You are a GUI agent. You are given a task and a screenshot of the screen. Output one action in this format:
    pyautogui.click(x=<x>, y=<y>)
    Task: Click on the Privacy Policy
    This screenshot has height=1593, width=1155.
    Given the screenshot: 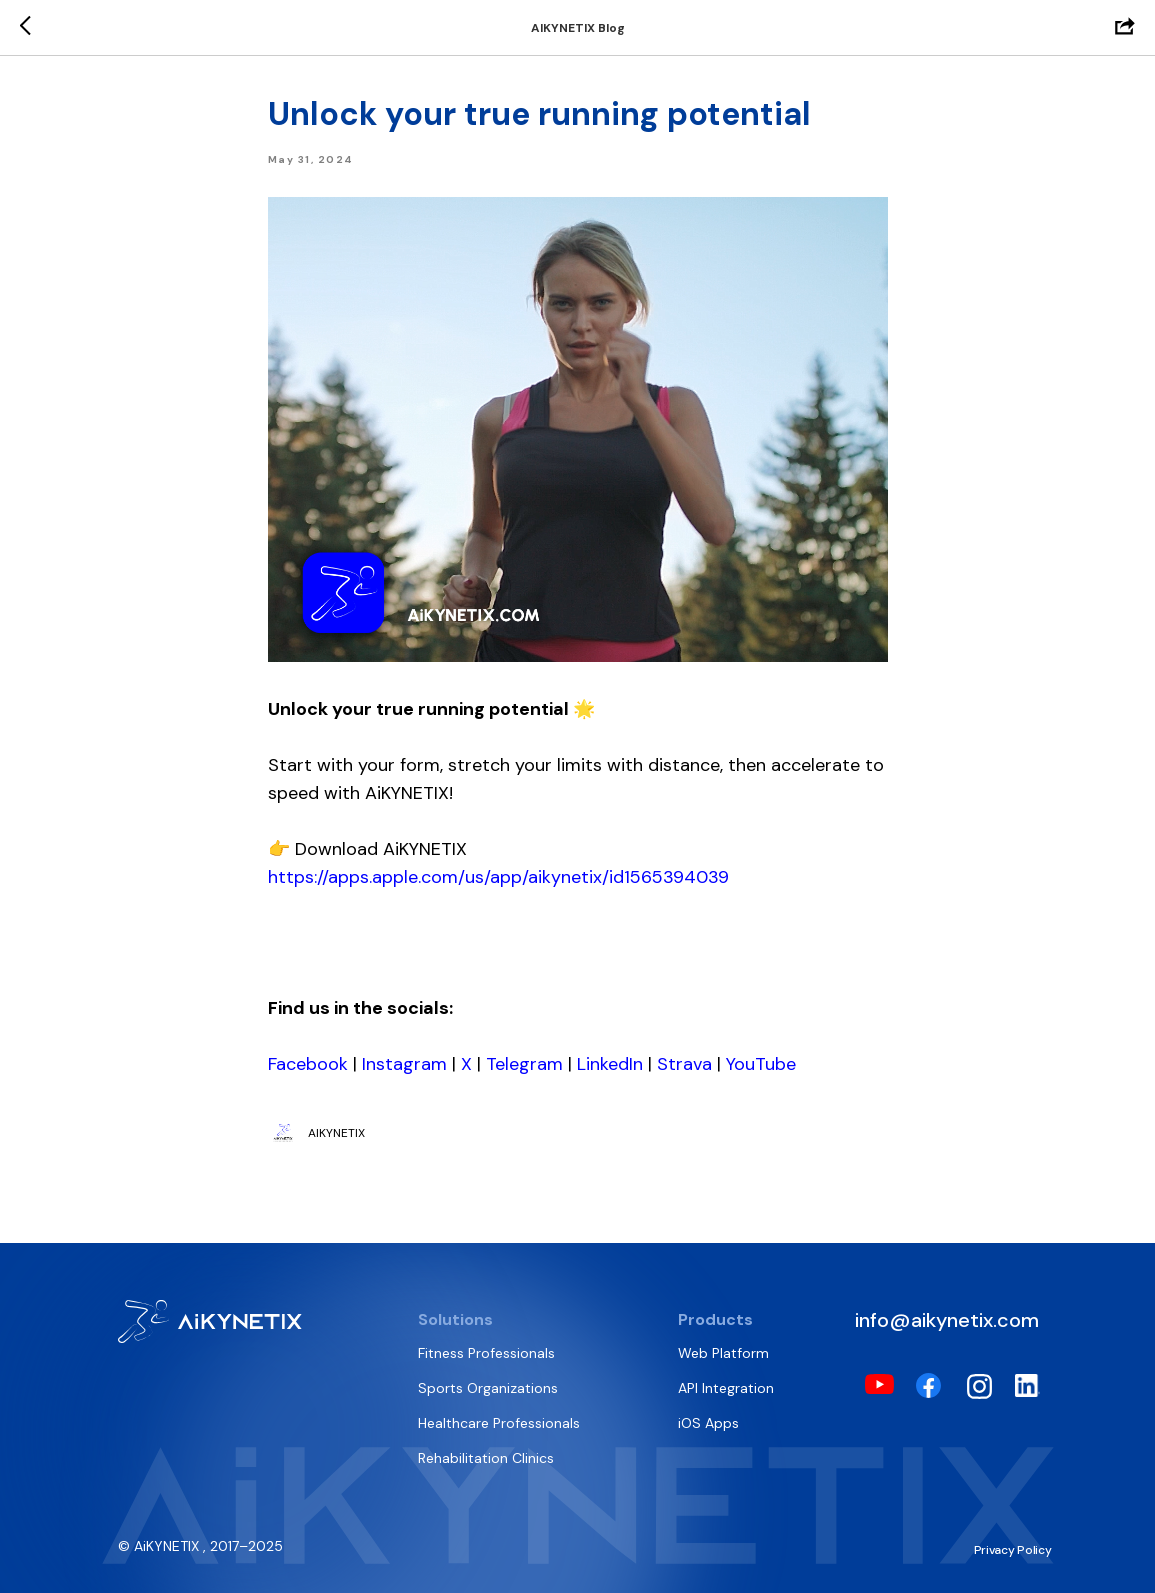 What is the action you would take?
    pyautogui.click(x=1013, y=1550)
    